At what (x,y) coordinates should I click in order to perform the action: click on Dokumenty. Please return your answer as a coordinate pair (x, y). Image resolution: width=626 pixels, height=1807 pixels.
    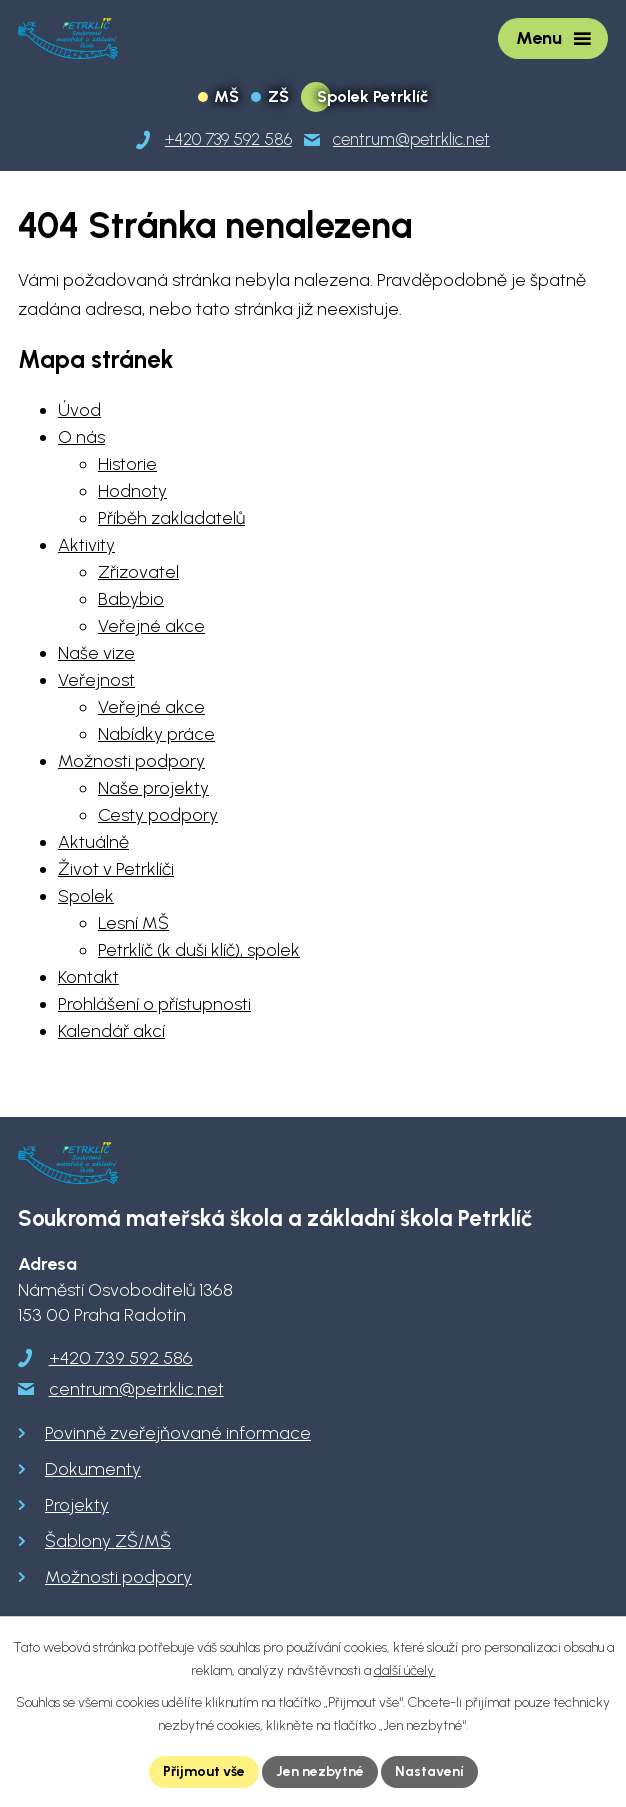
    Looking at the image, I should click on (93, 1469).